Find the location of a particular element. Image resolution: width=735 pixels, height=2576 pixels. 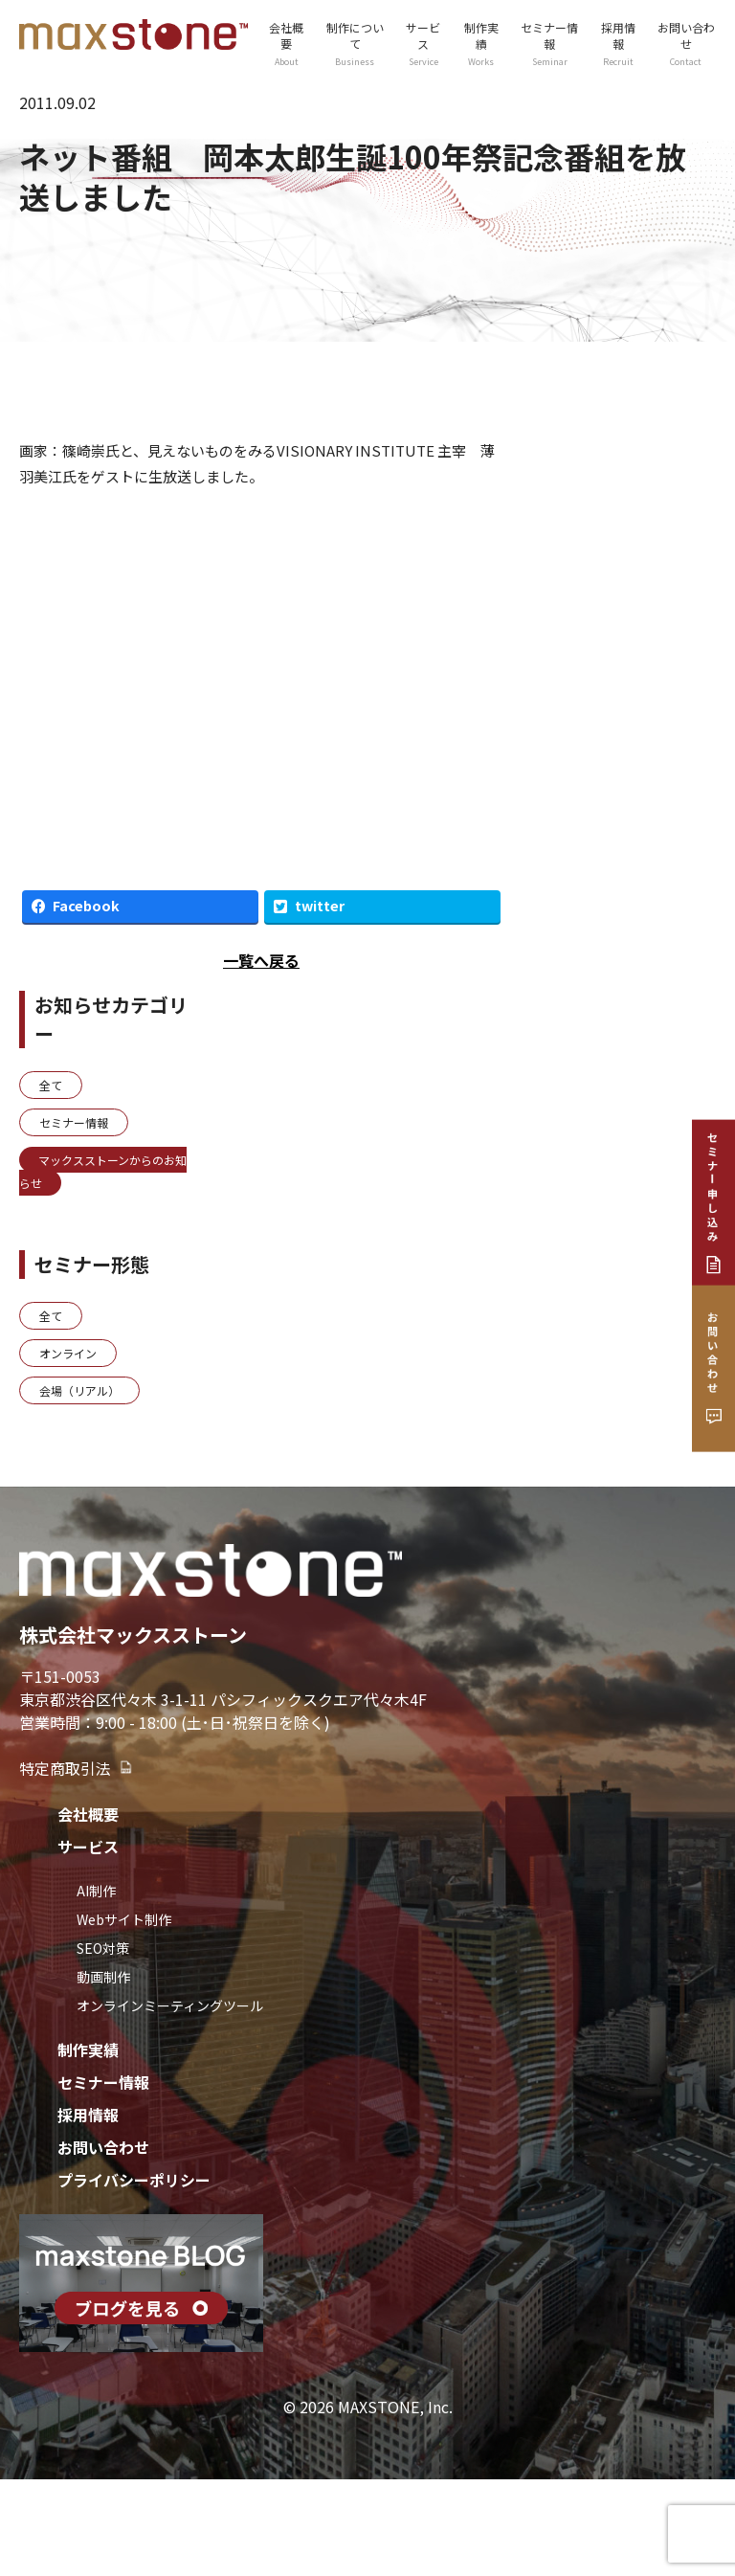

Webサイト制作 is located at coordinates (124, 1919).